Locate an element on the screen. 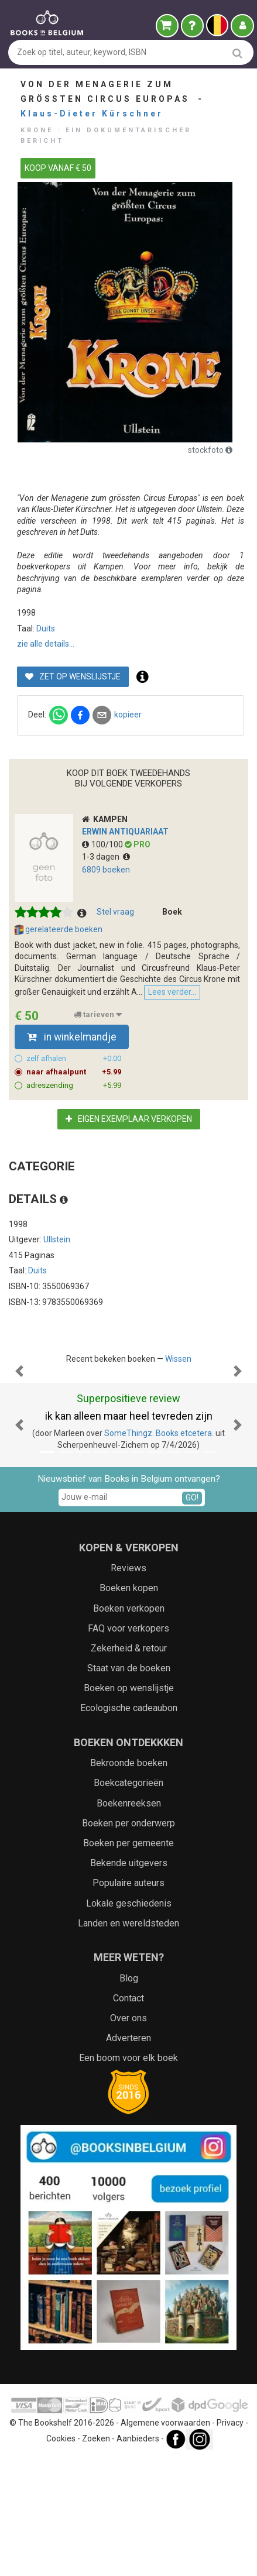 The height and width of the screenshot is (2576, 257). in winkelmandje is located at coordinates (71, 1037).